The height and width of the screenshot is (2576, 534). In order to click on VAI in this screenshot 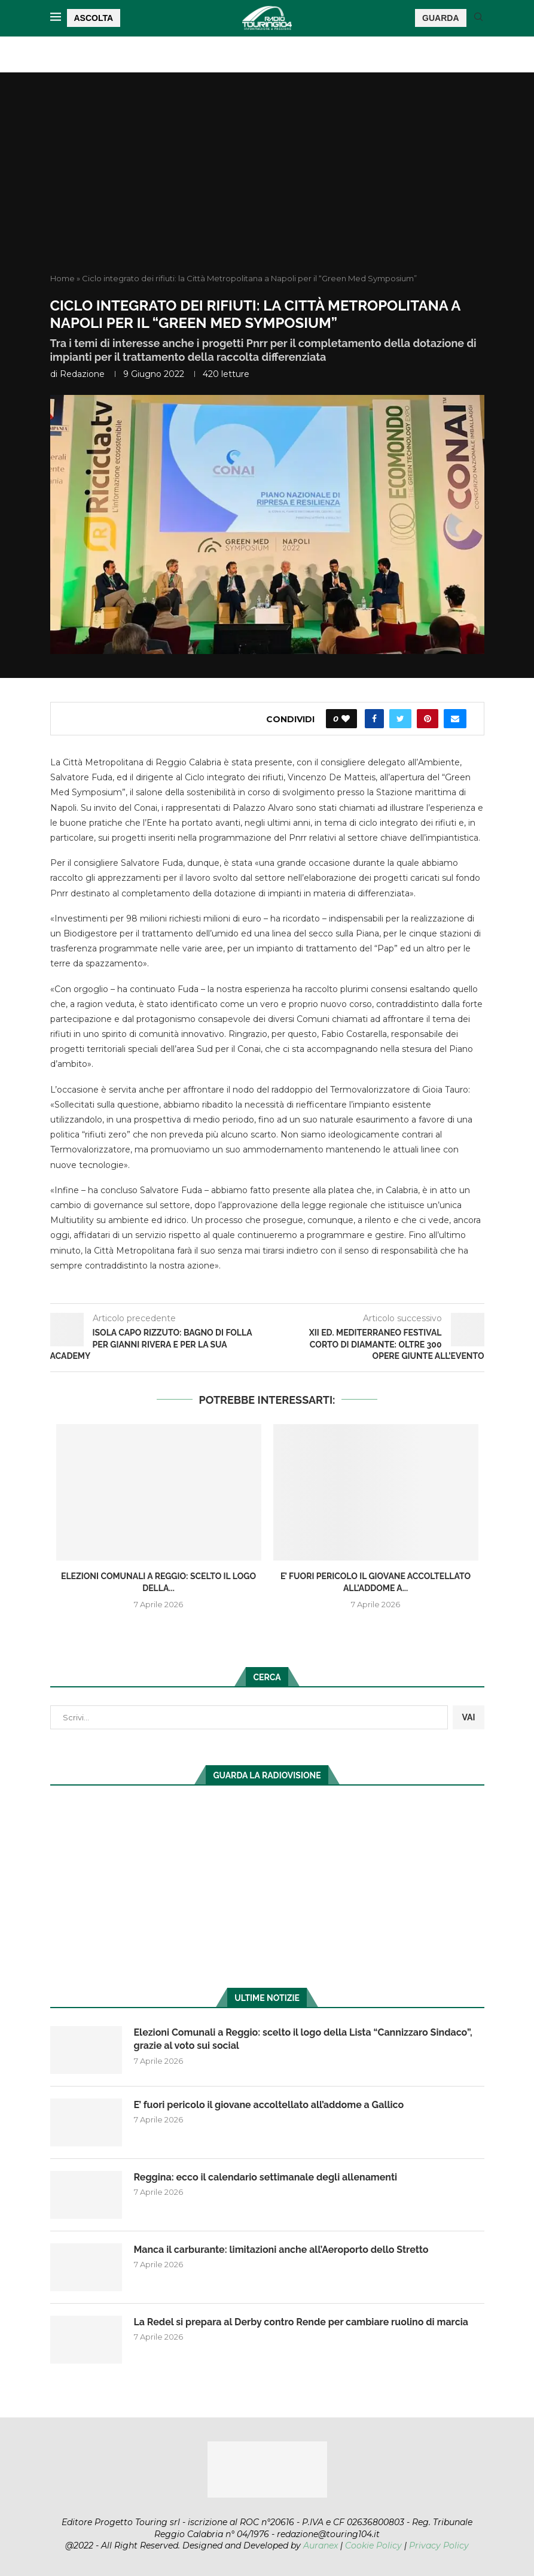, I will do `click(468, 1717)`.